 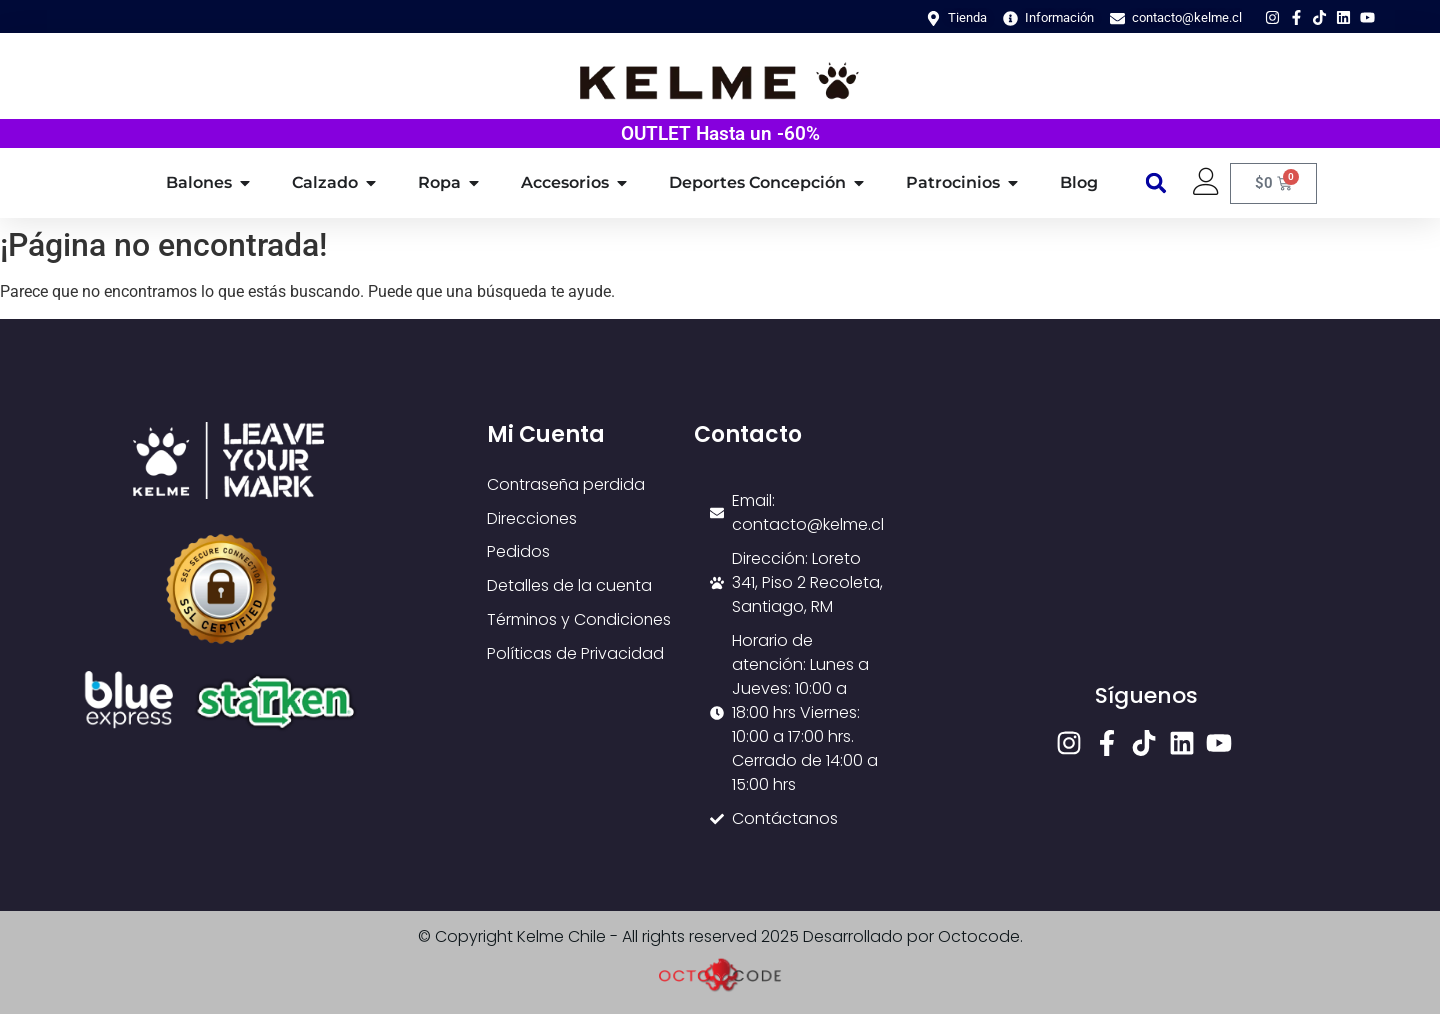 I want to click on [loreto 341], so click(x=1146, y=550).